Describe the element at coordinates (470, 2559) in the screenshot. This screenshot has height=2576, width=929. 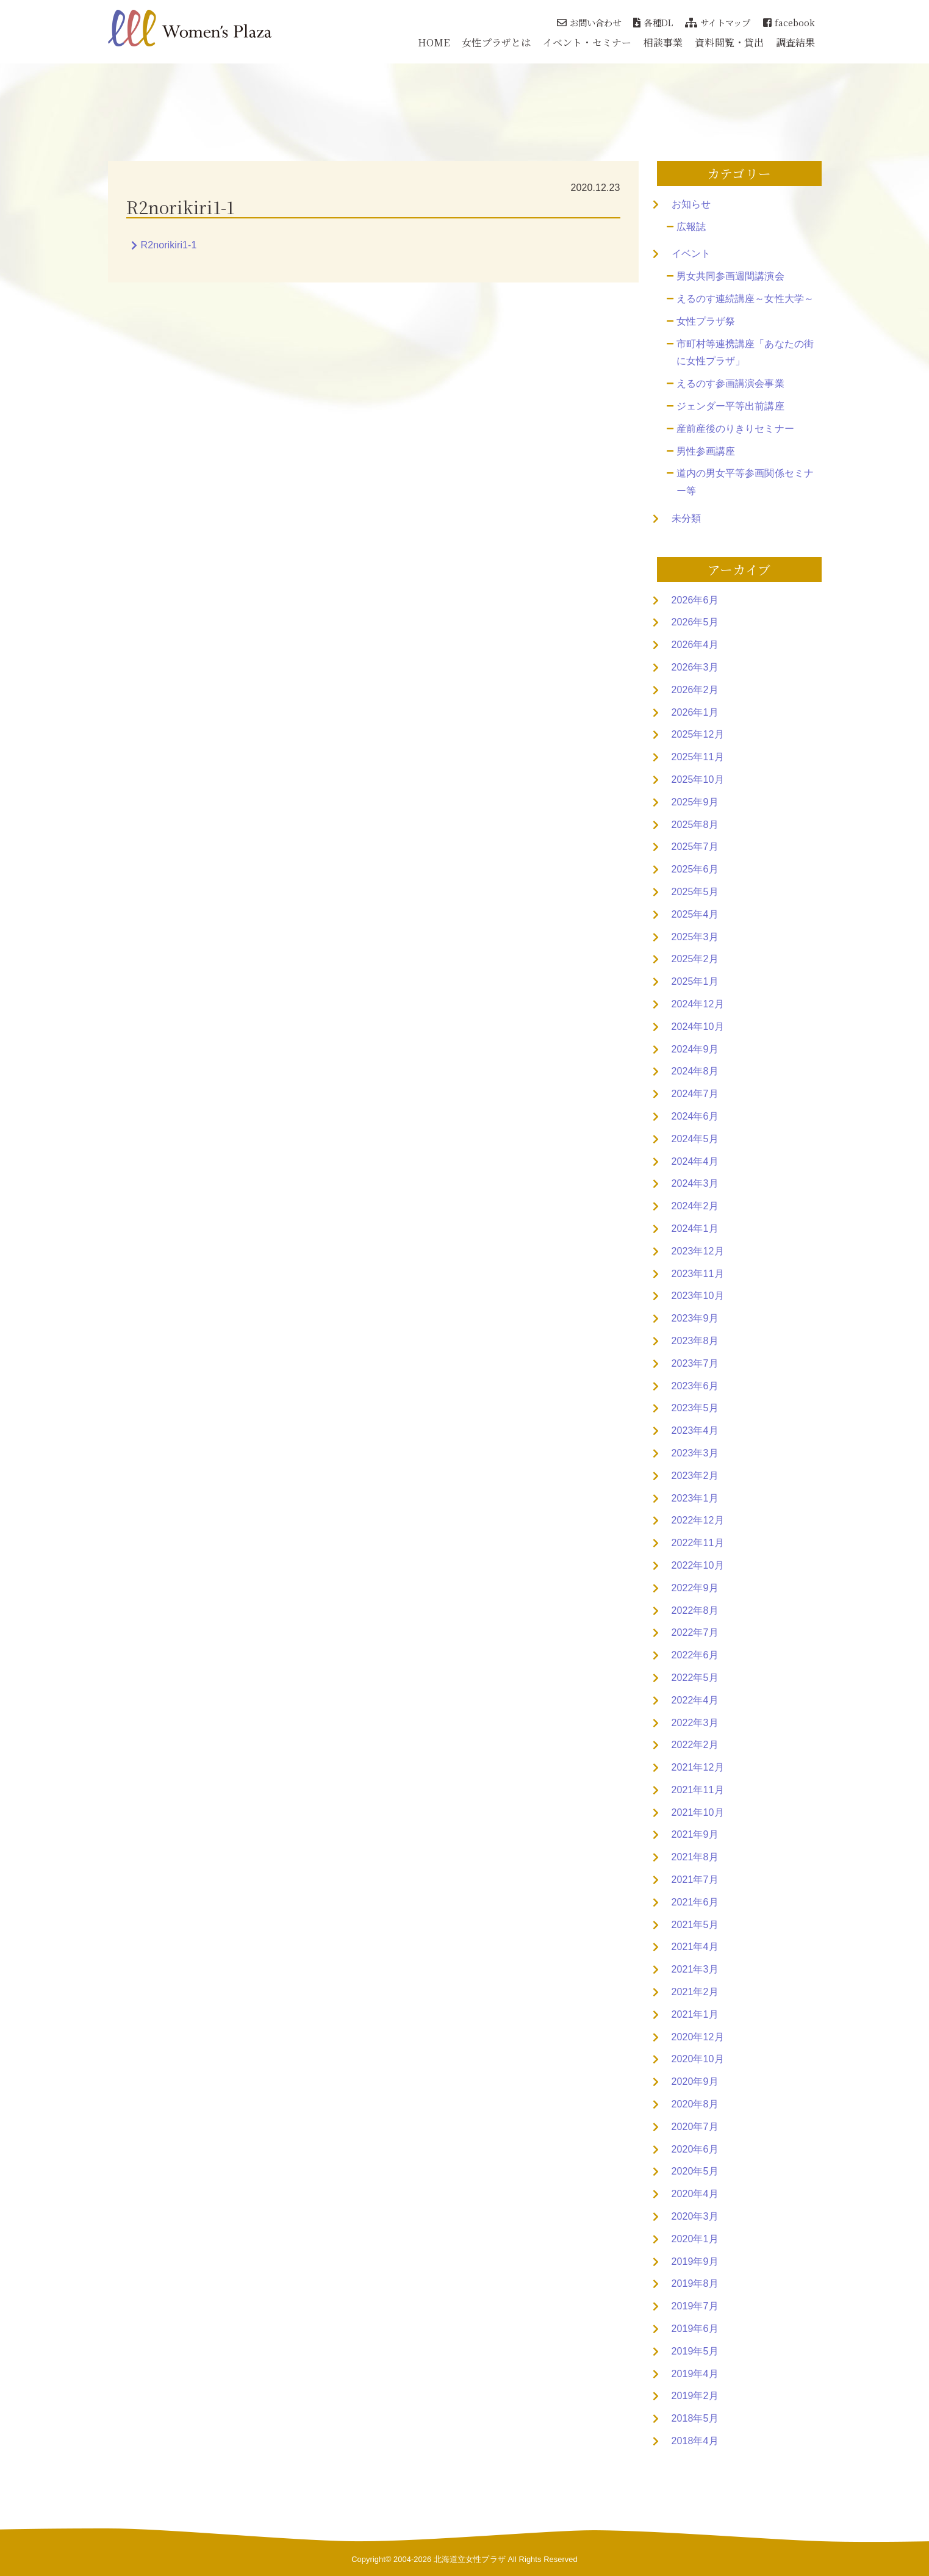
I see `北海道立女性プラザ` at that location.